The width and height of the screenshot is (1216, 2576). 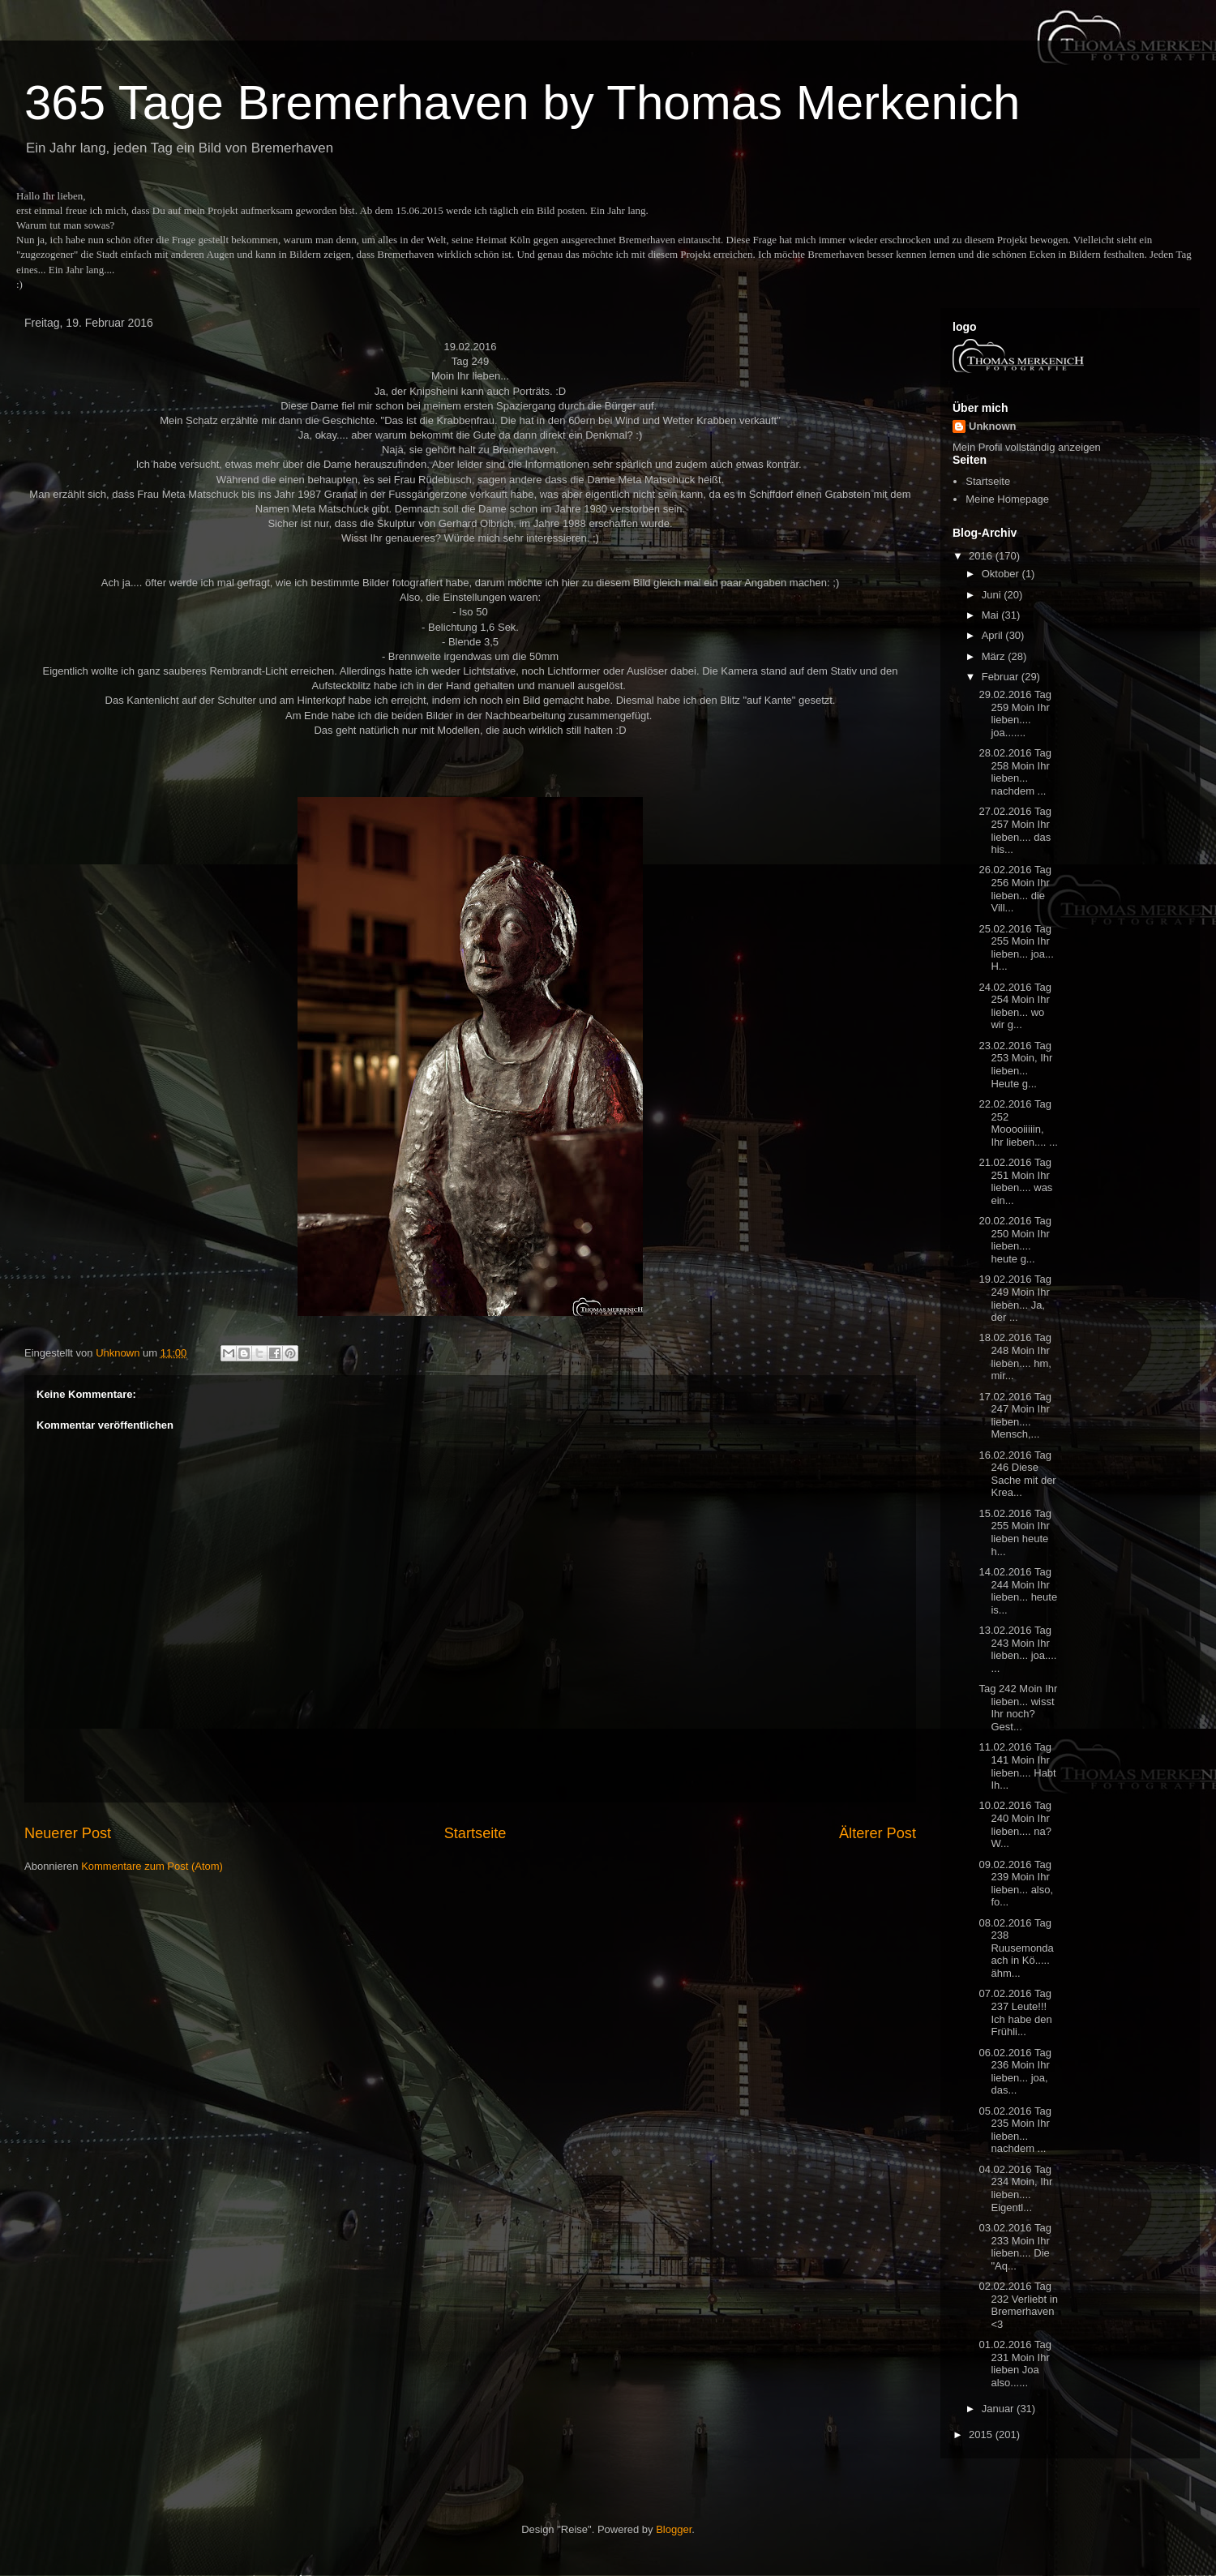 I want to click on 21.02.2016 Tag 251 Moin Ihr lieben.... was ein..., so click(x=1015, y=1181).